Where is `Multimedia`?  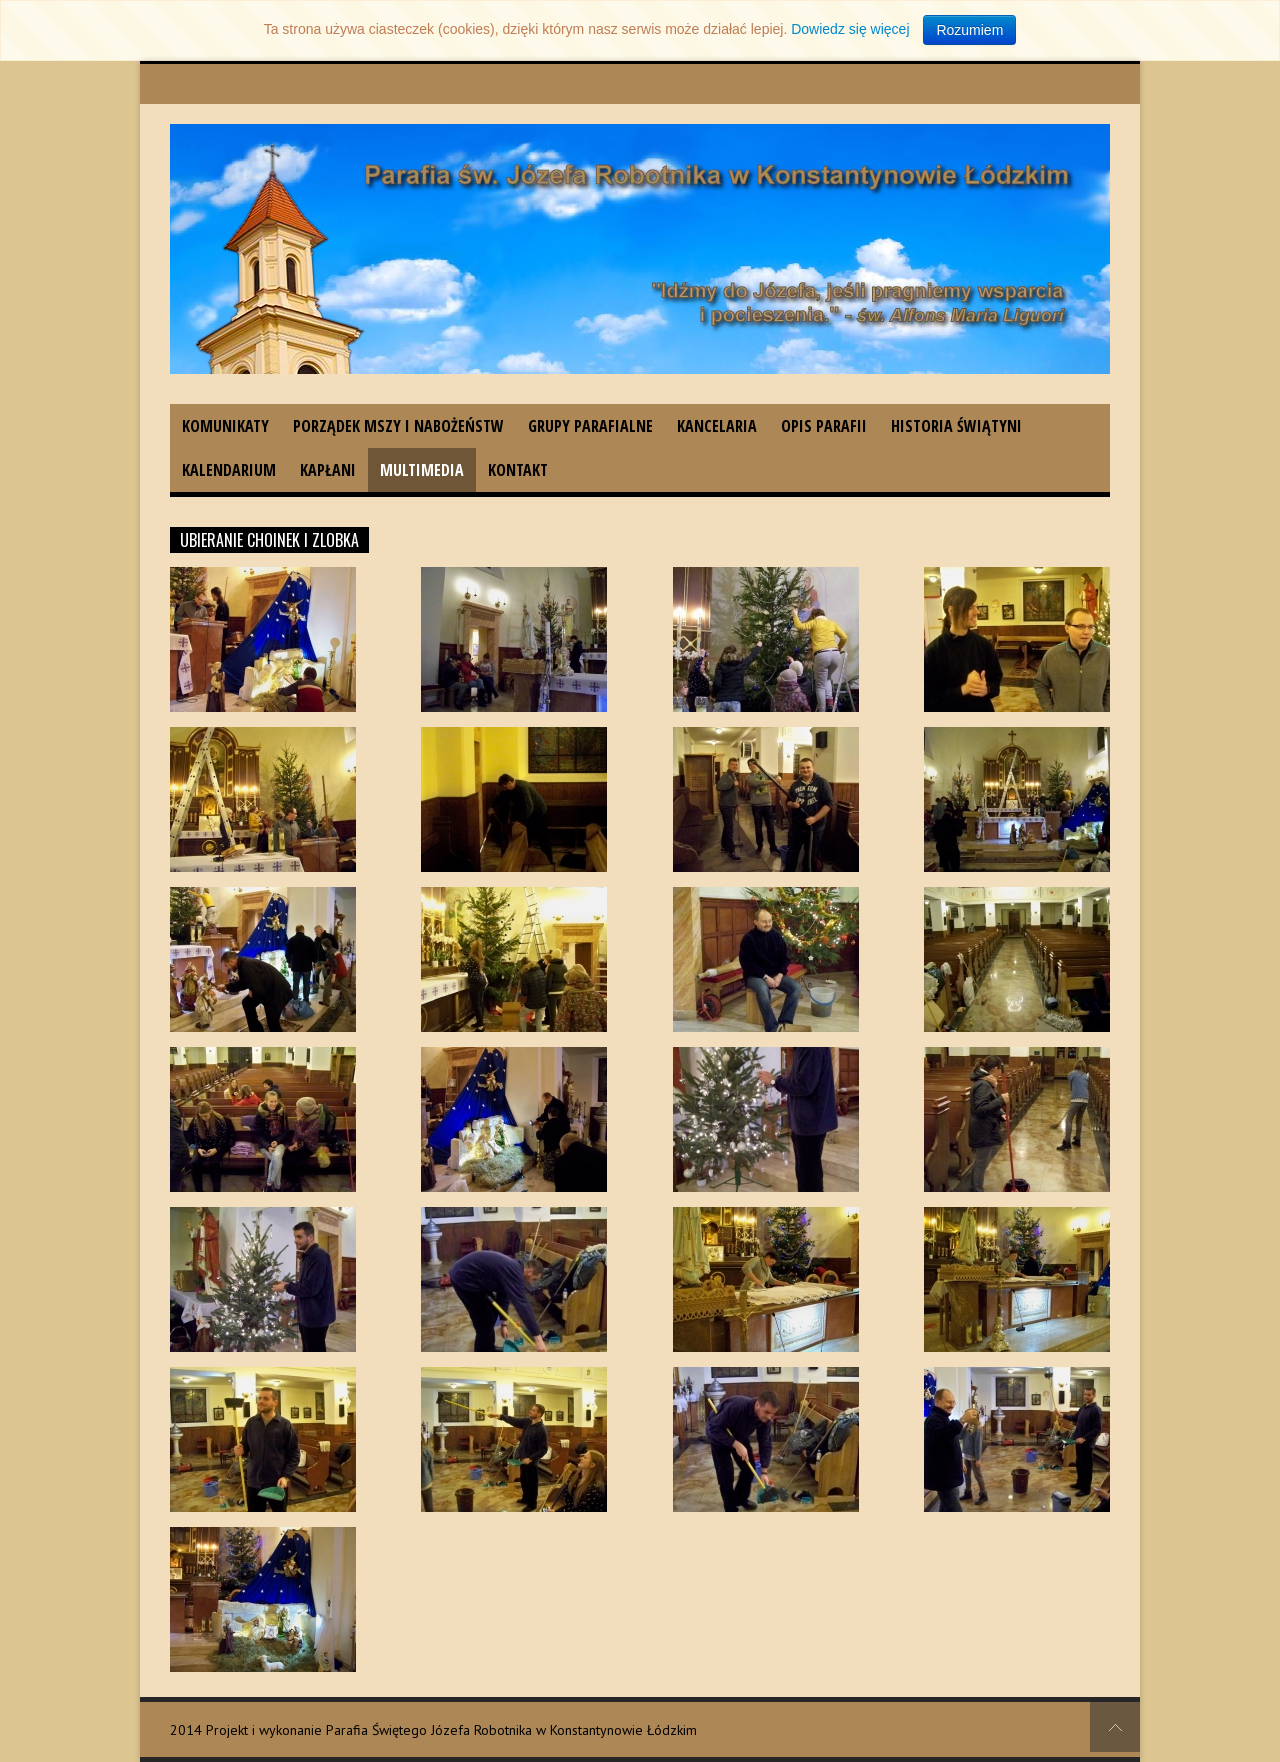 Multimedia is located at coordinates (422, 470).